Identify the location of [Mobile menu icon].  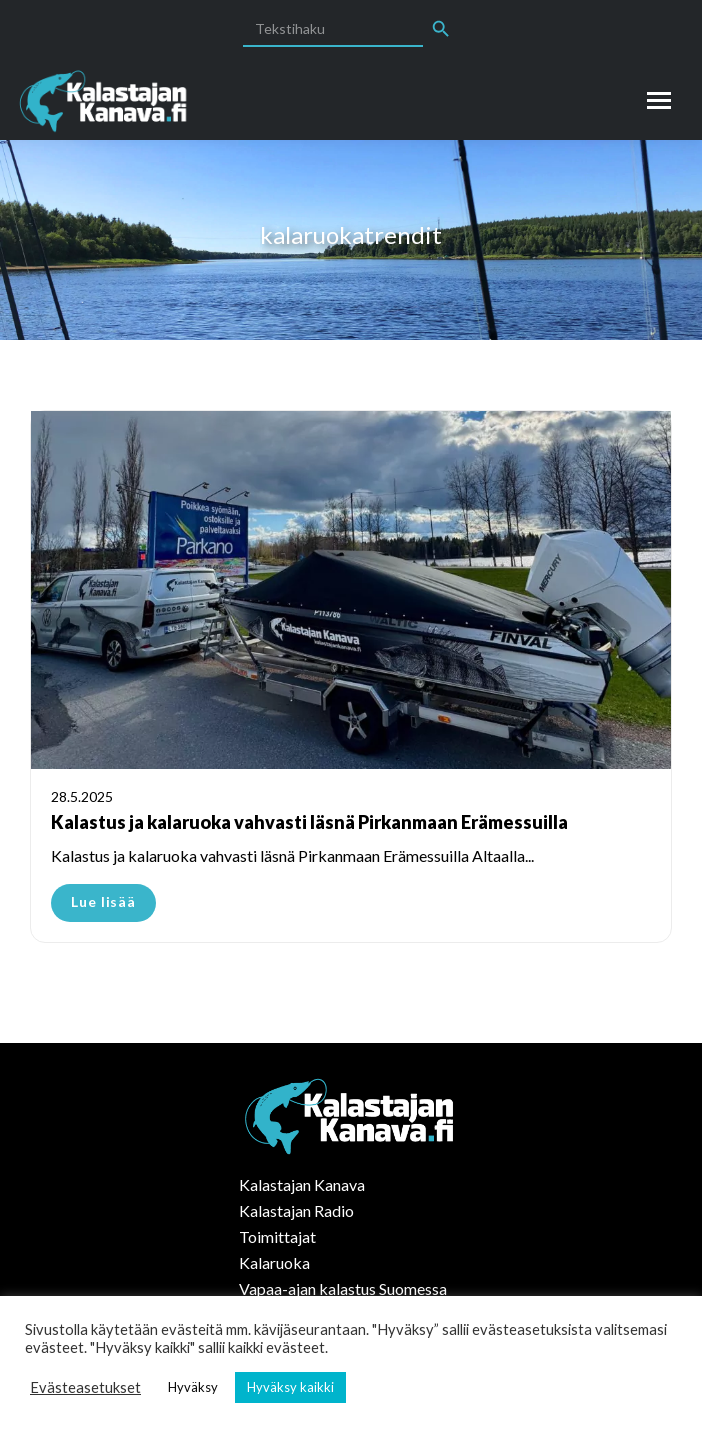
(659, 100).